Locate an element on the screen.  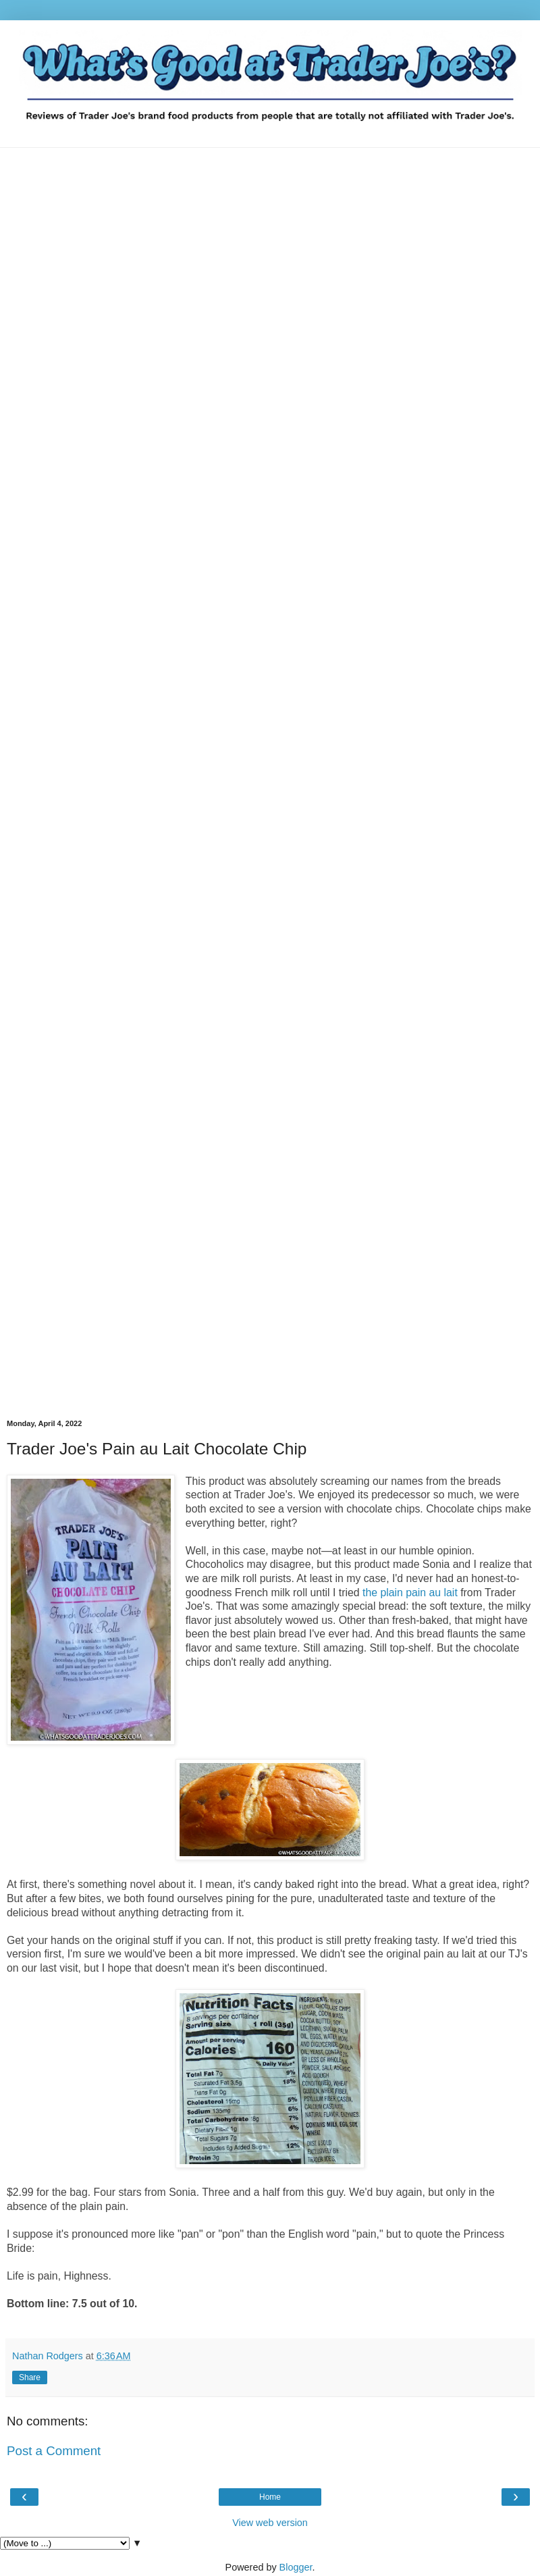
Home is located at coordinates (270, 2497).